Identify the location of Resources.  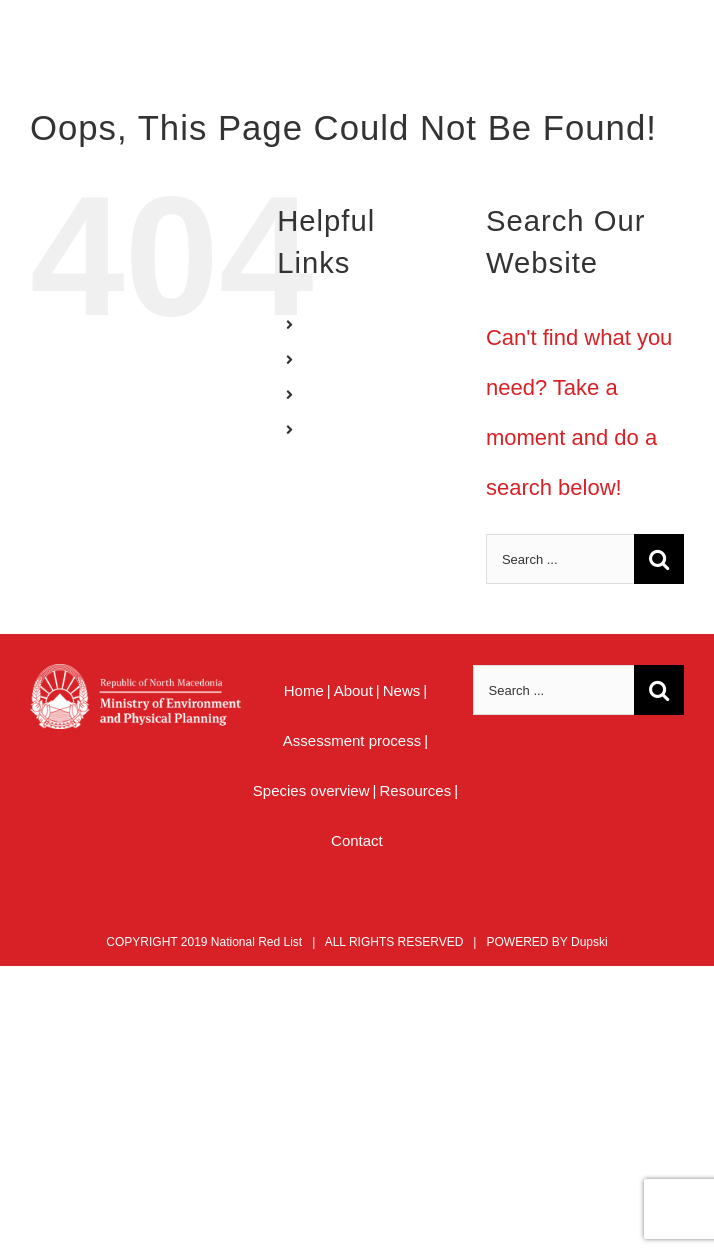
(415, 790).